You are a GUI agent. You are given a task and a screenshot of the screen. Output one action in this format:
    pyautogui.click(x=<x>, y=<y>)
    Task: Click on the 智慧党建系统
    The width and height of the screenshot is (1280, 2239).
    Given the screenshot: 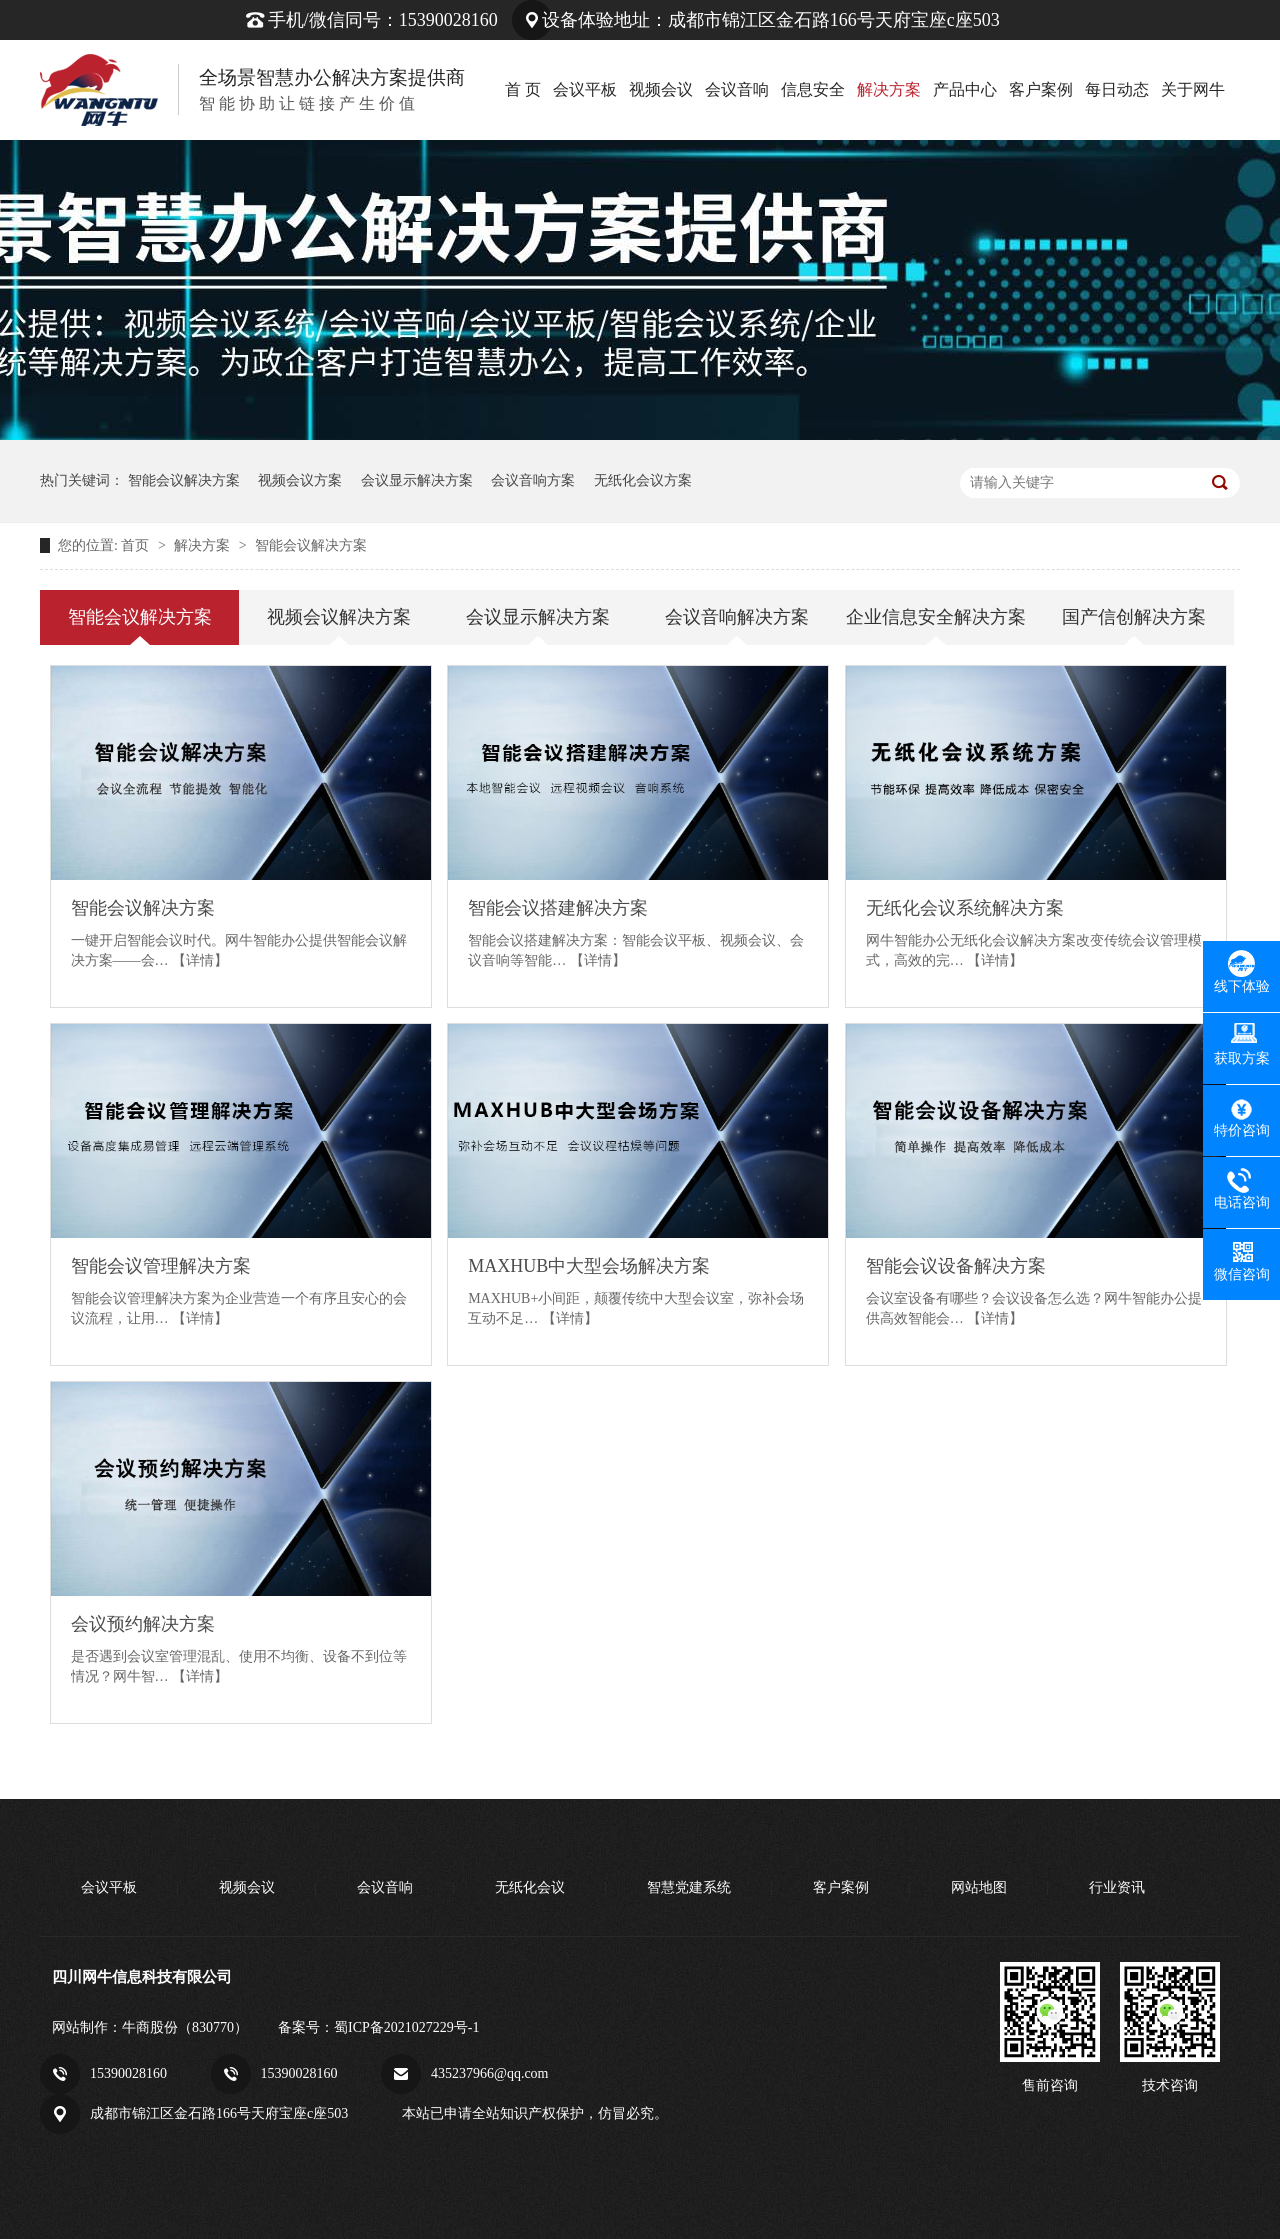 What is the action you would take?
    pyautogui.click(x=689, y=1887)
    